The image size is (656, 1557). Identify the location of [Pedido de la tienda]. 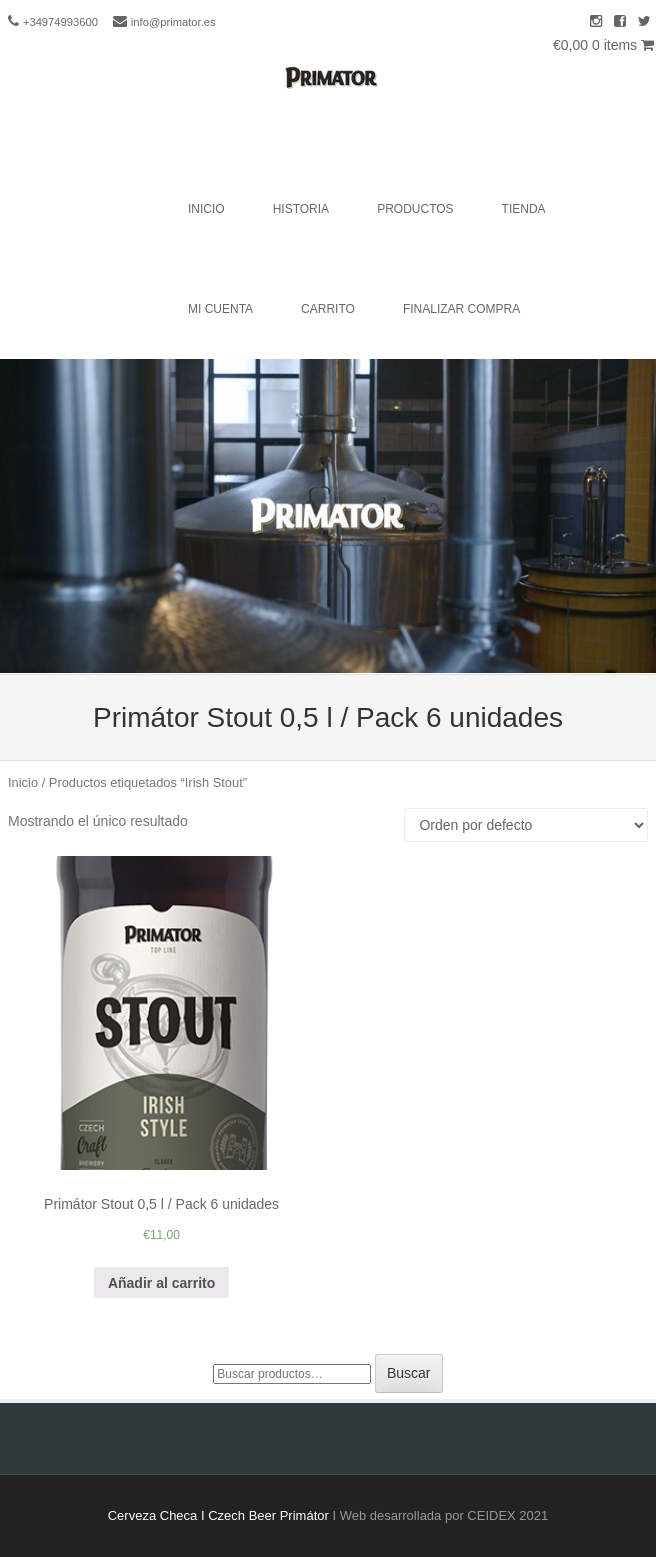
(526, 825).